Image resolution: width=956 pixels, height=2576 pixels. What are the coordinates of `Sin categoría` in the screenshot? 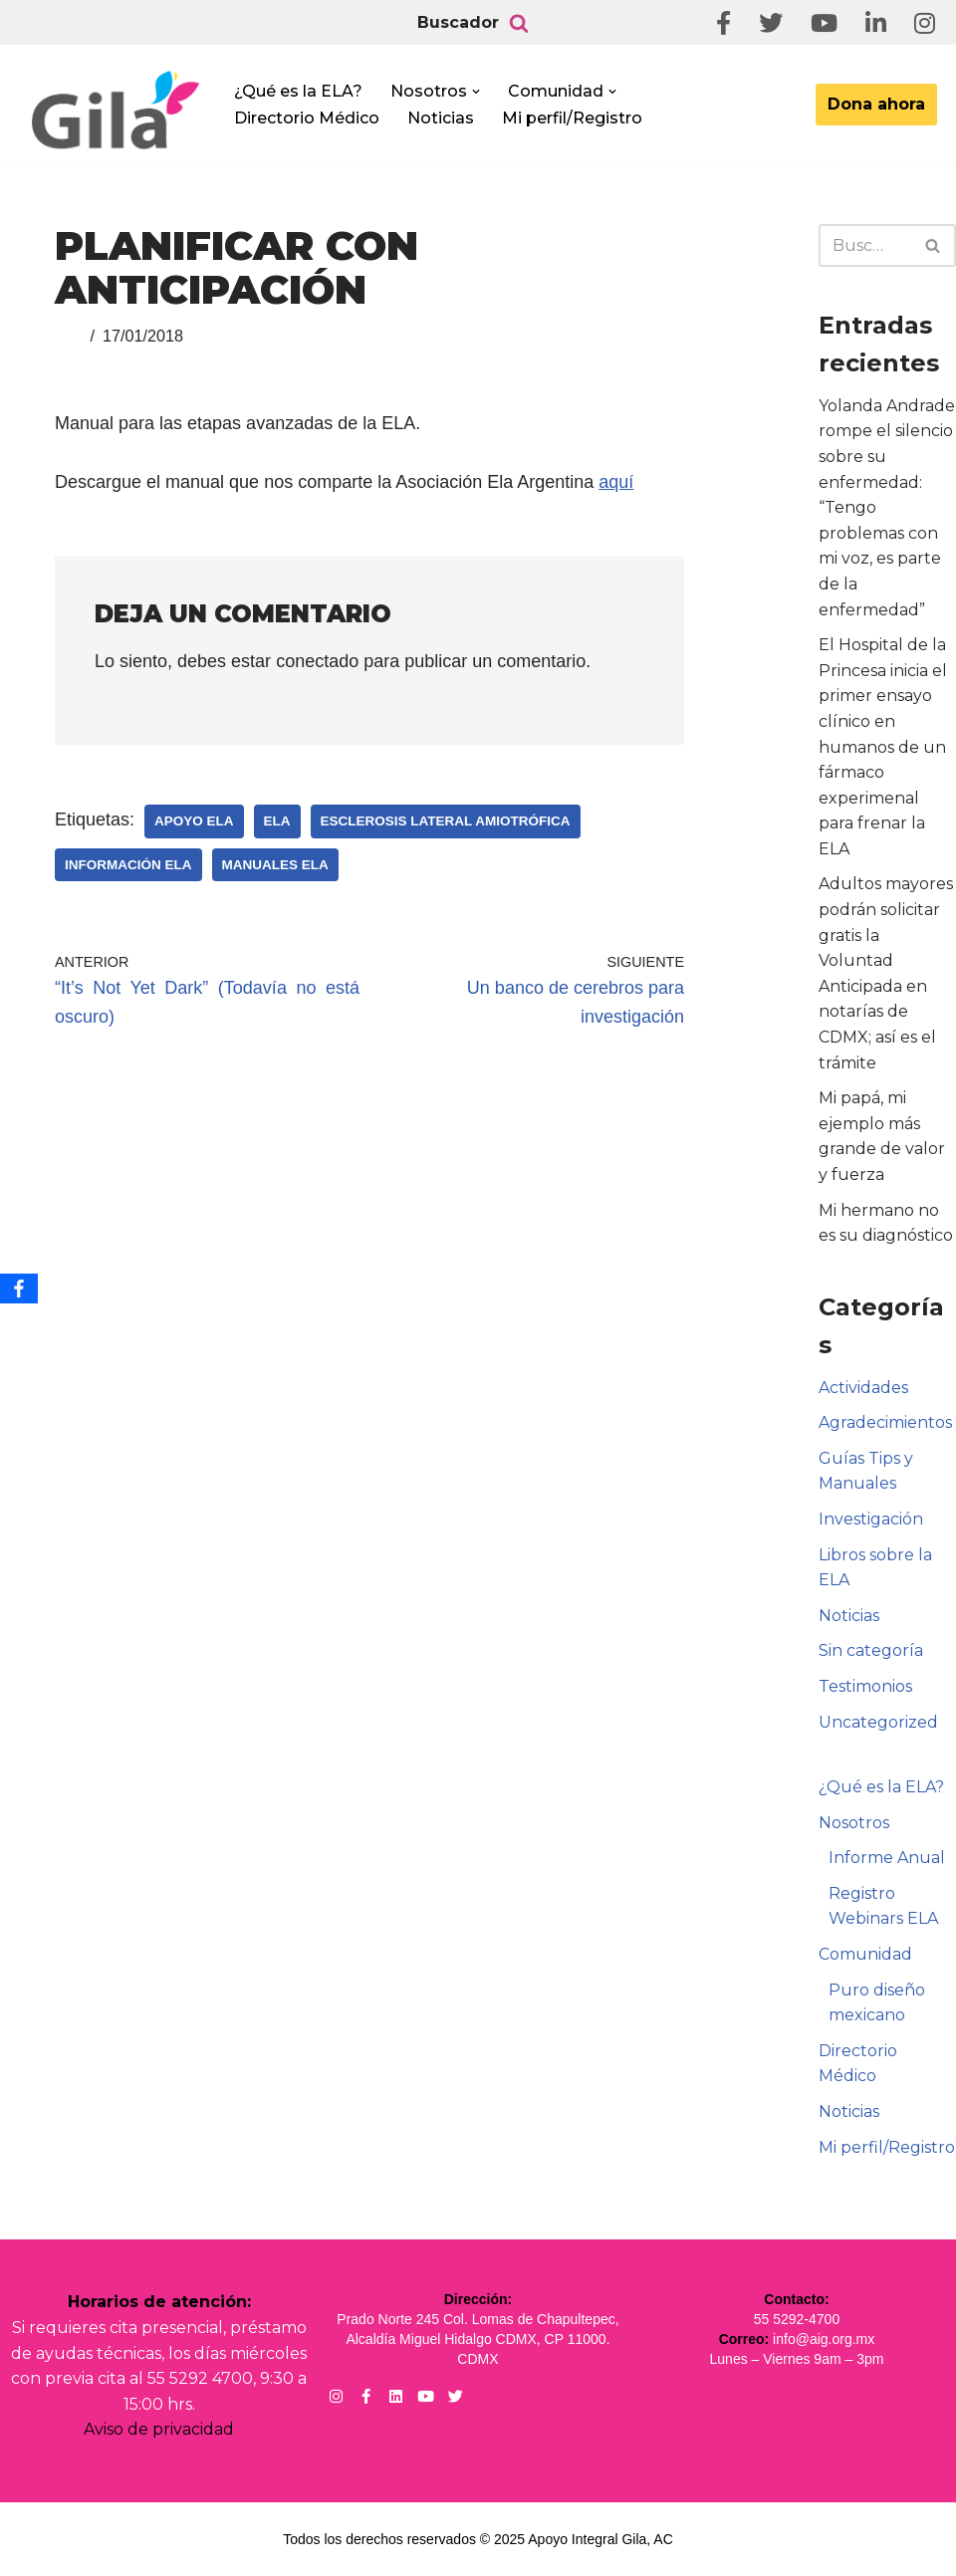 It's located at (871, 1650).